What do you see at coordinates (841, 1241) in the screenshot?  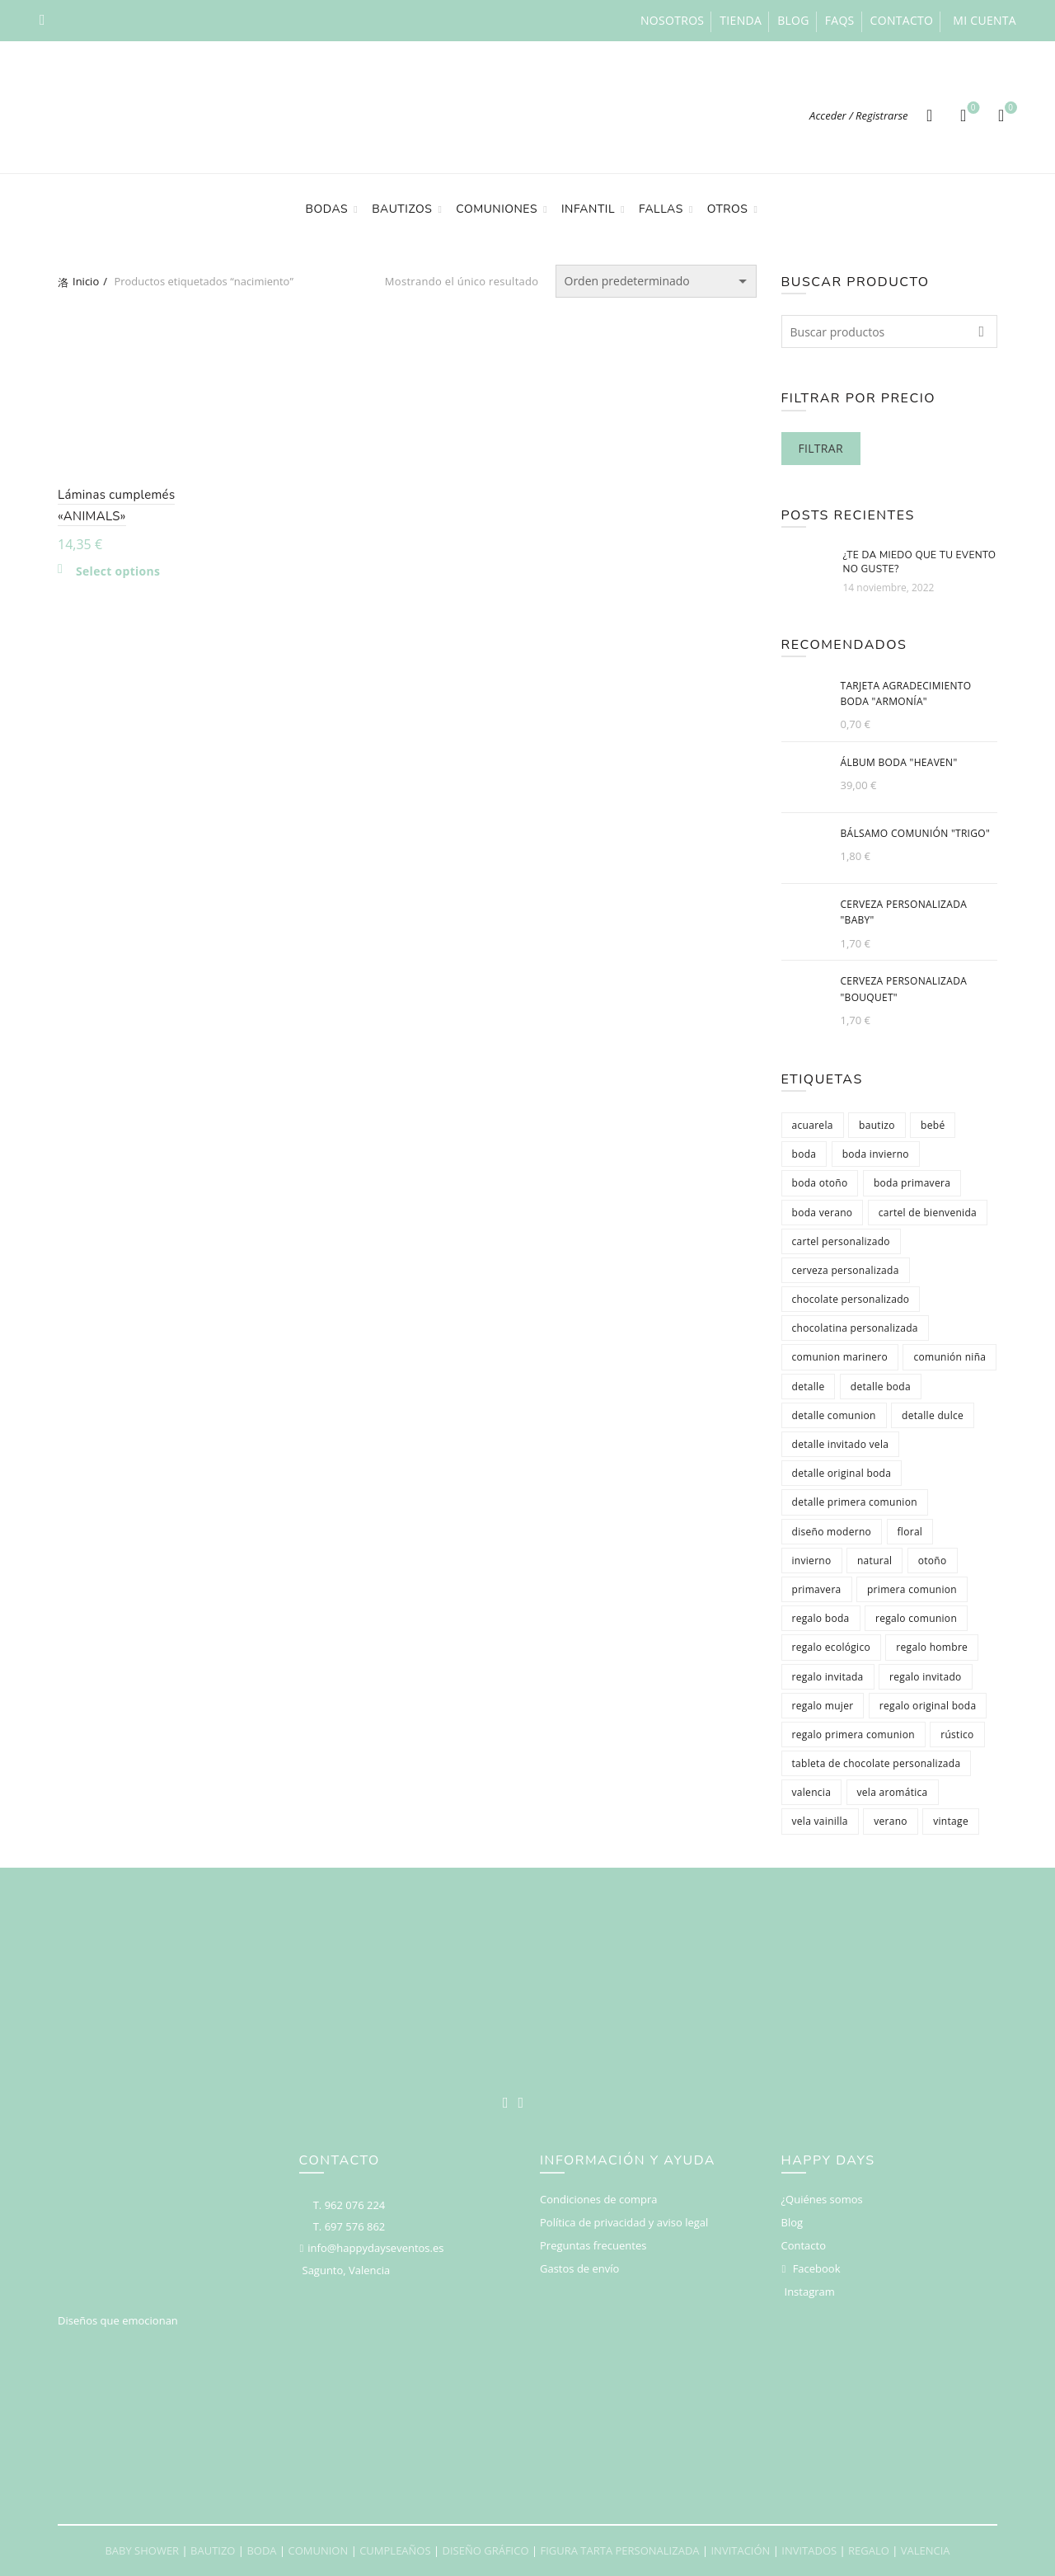 I see `cartel personalizado [cartel personalizado (78 productos)]` at bounding box center [841, 1241].